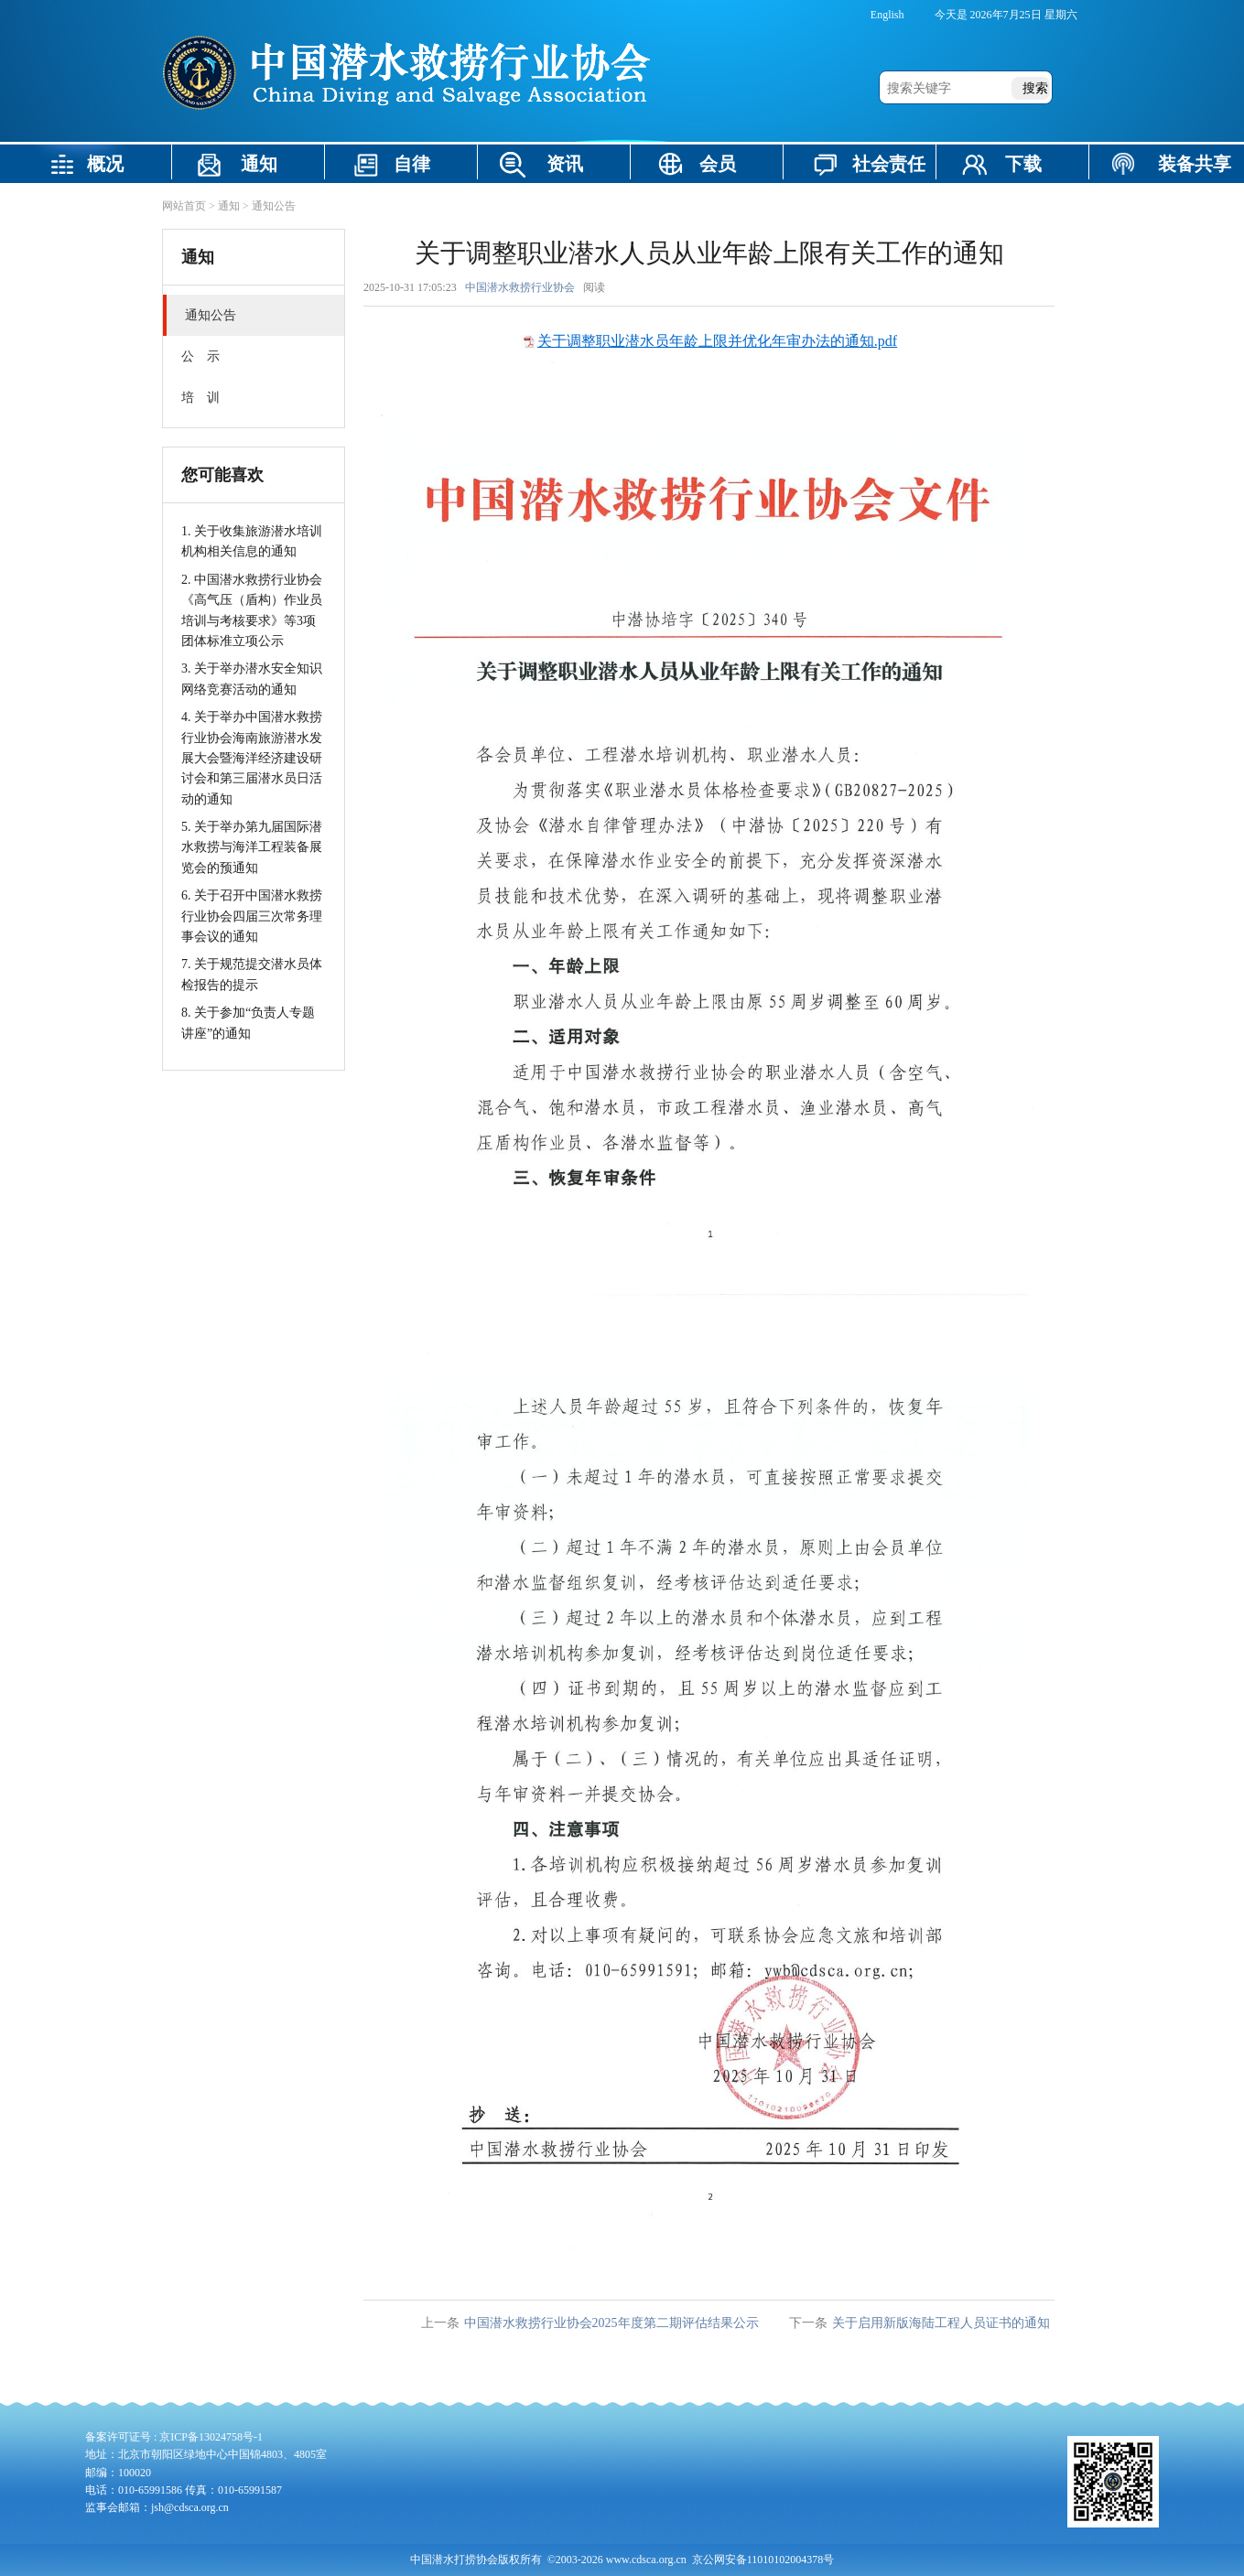  I want to click on 会员, so click(717, 164).